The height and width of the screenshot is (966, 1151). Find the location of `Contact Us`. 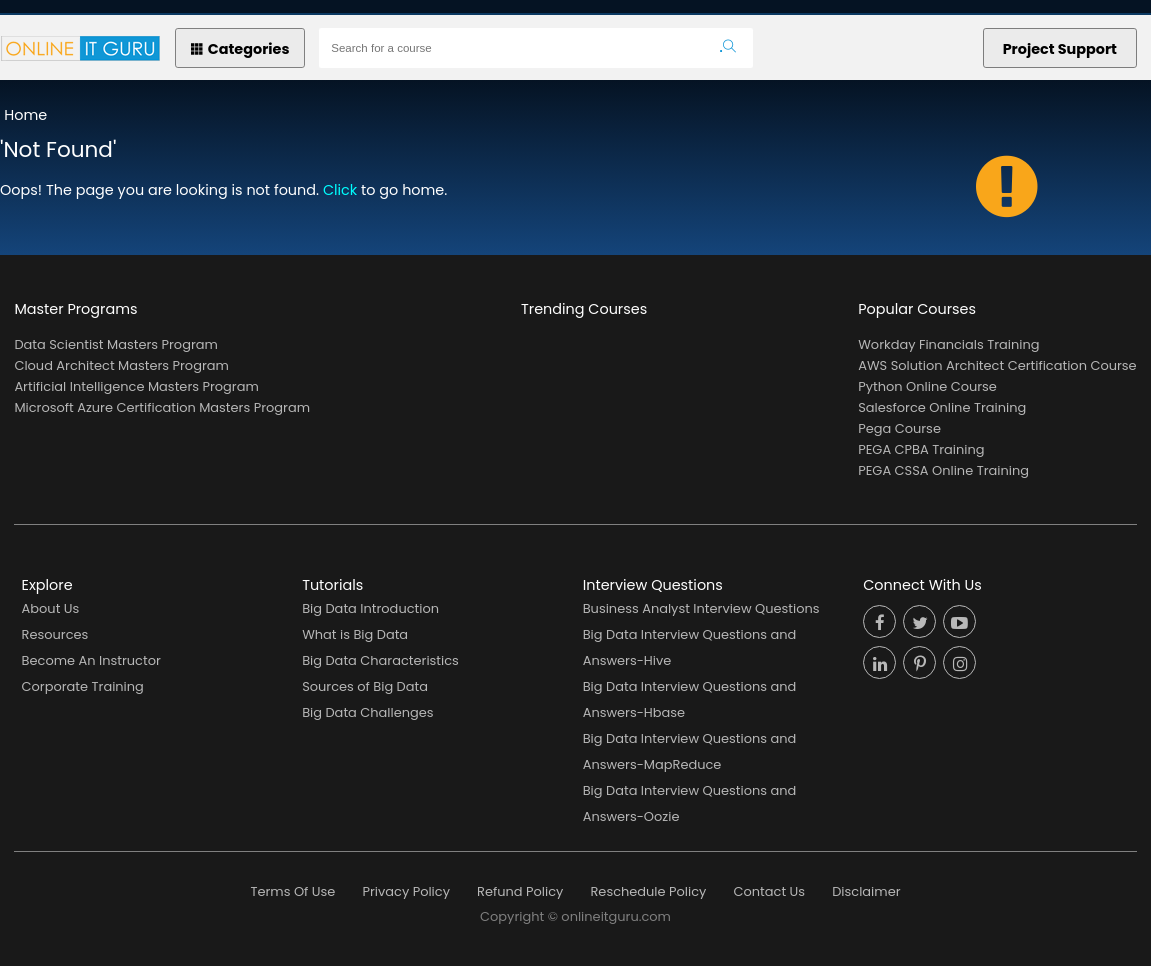

Contact Us is located at coordinates (769, 891).